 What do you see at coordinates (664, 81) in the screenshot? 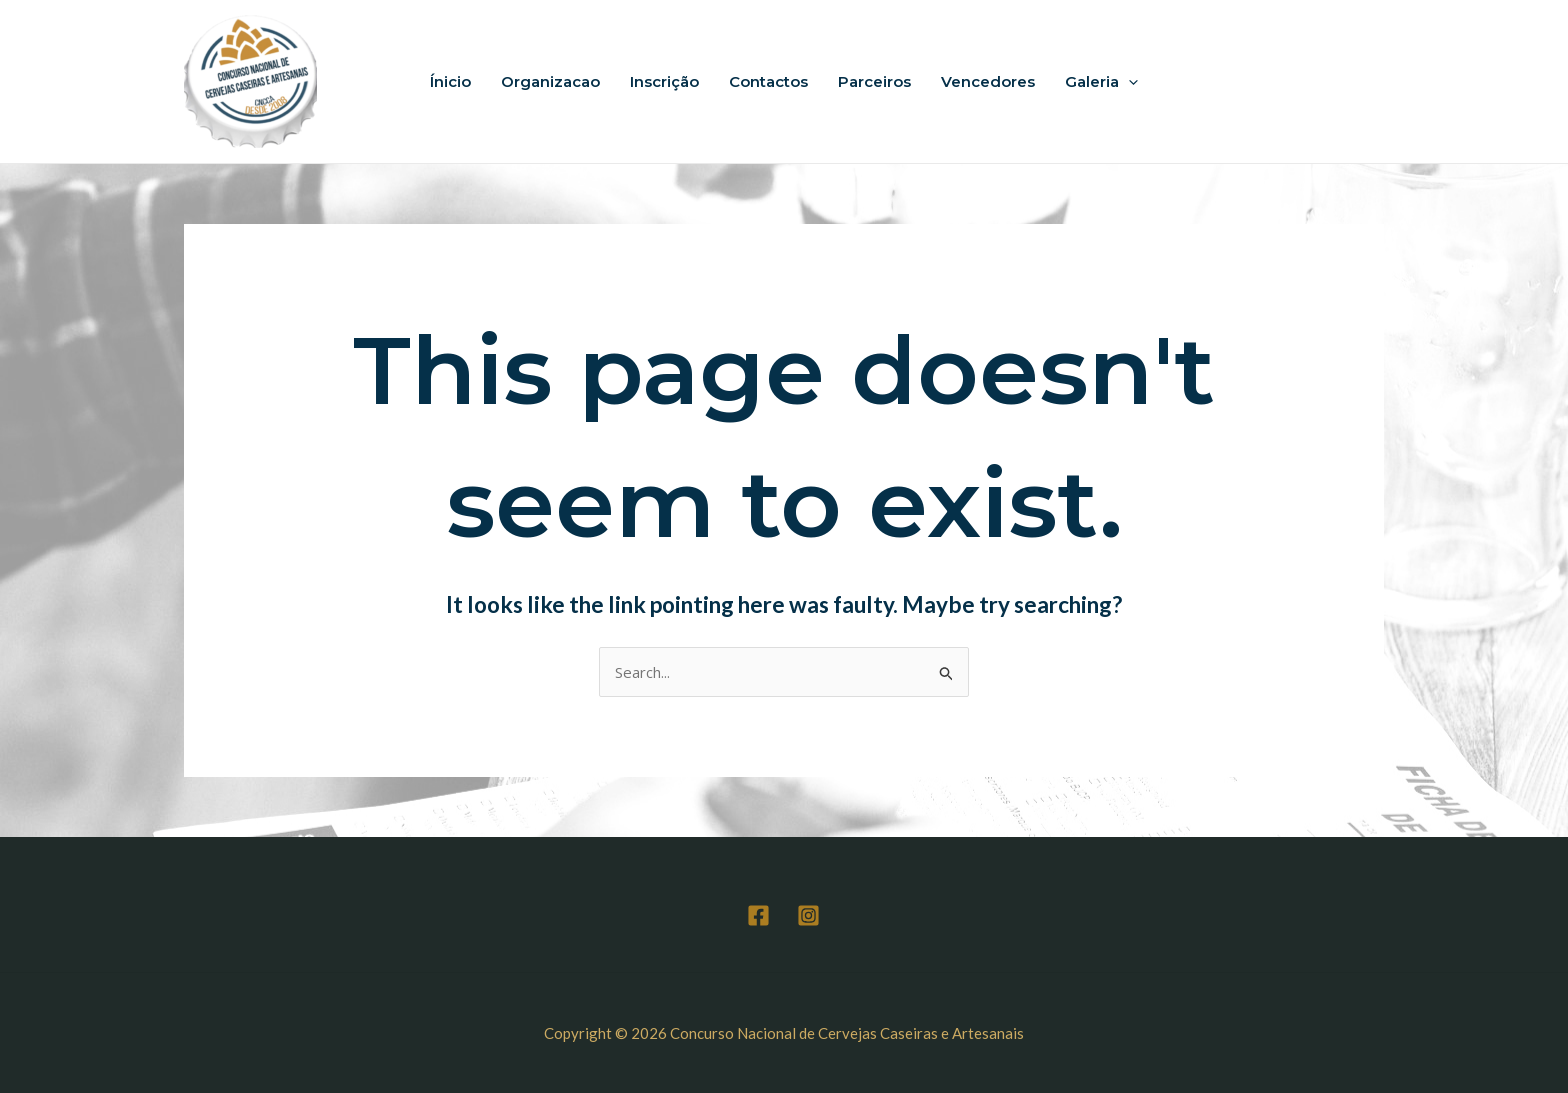
I see `Inscrição` at bounding box center [664, 81].